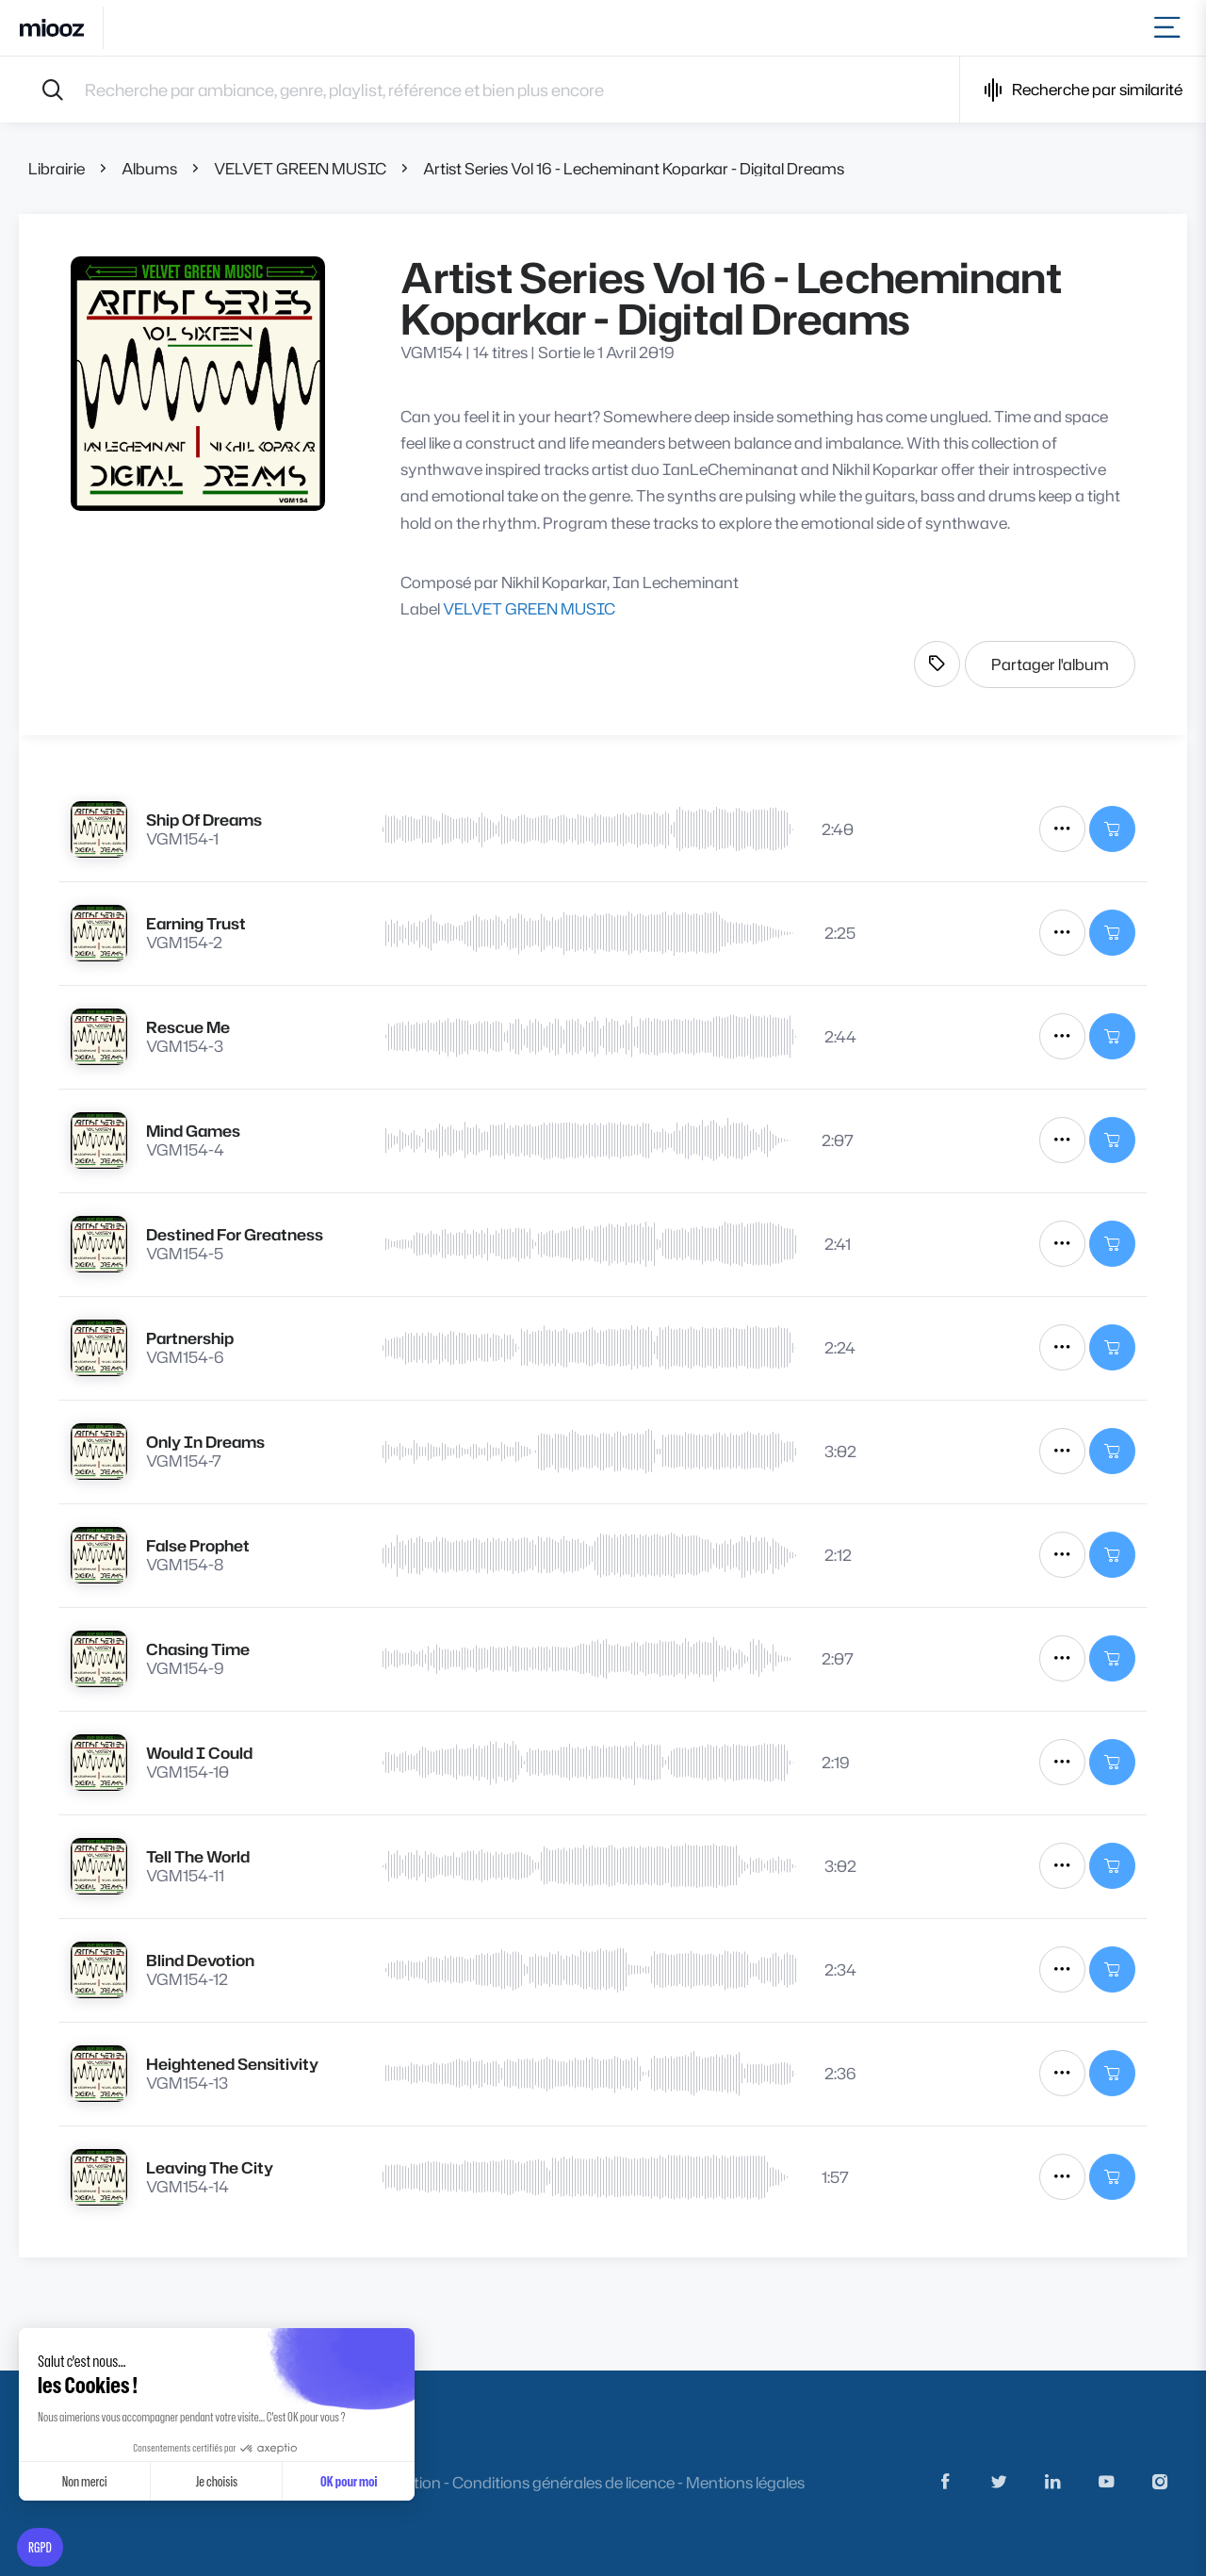 This screenshot has height=2576, width=1206. What do you see at coordinates (198, 1856) in the screenshot?
I see `Tell The World` at bounding box center [198, 1856].